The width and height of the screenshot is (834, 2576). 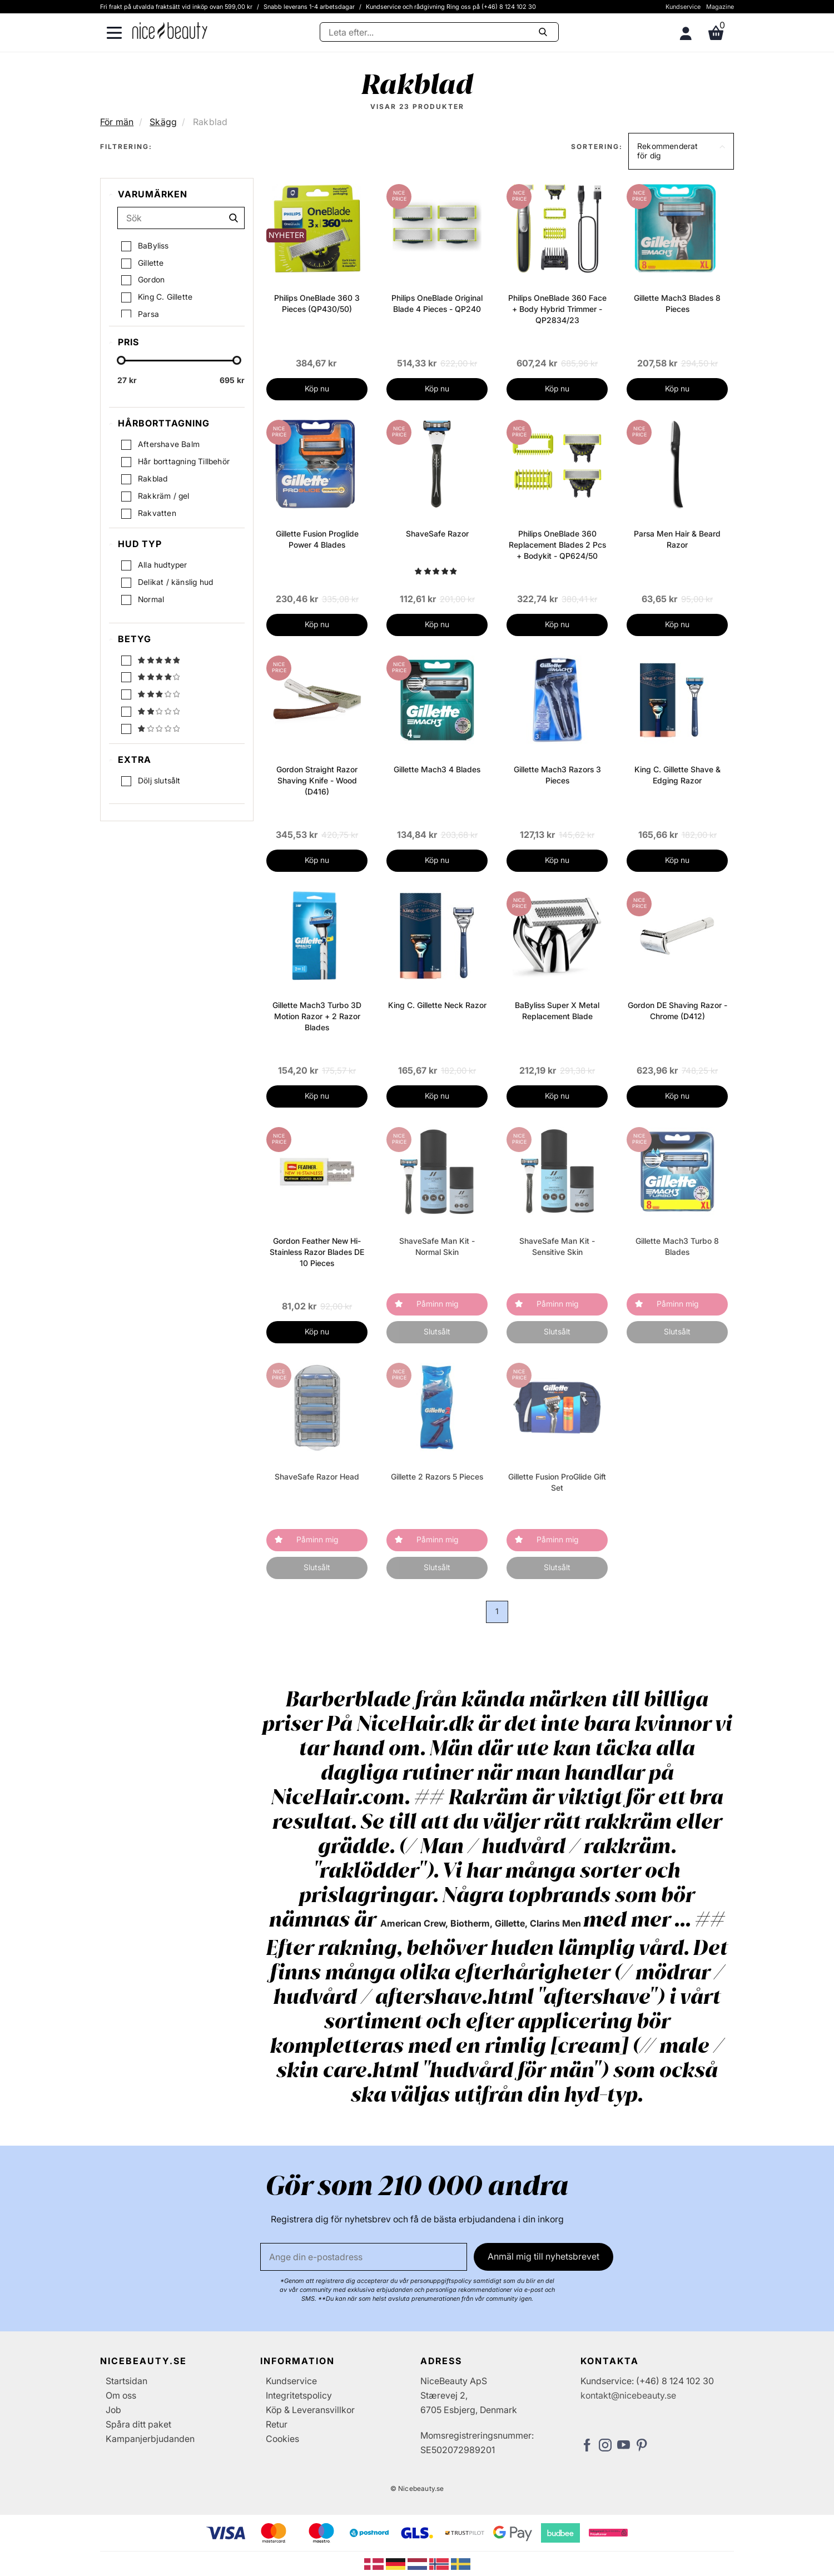 What do you see at coordinates (677, 1010) in the screenshot?
I see `Gordon DE Shaving Razor - Chrome (D412)` at bounding box center [677, 1010].